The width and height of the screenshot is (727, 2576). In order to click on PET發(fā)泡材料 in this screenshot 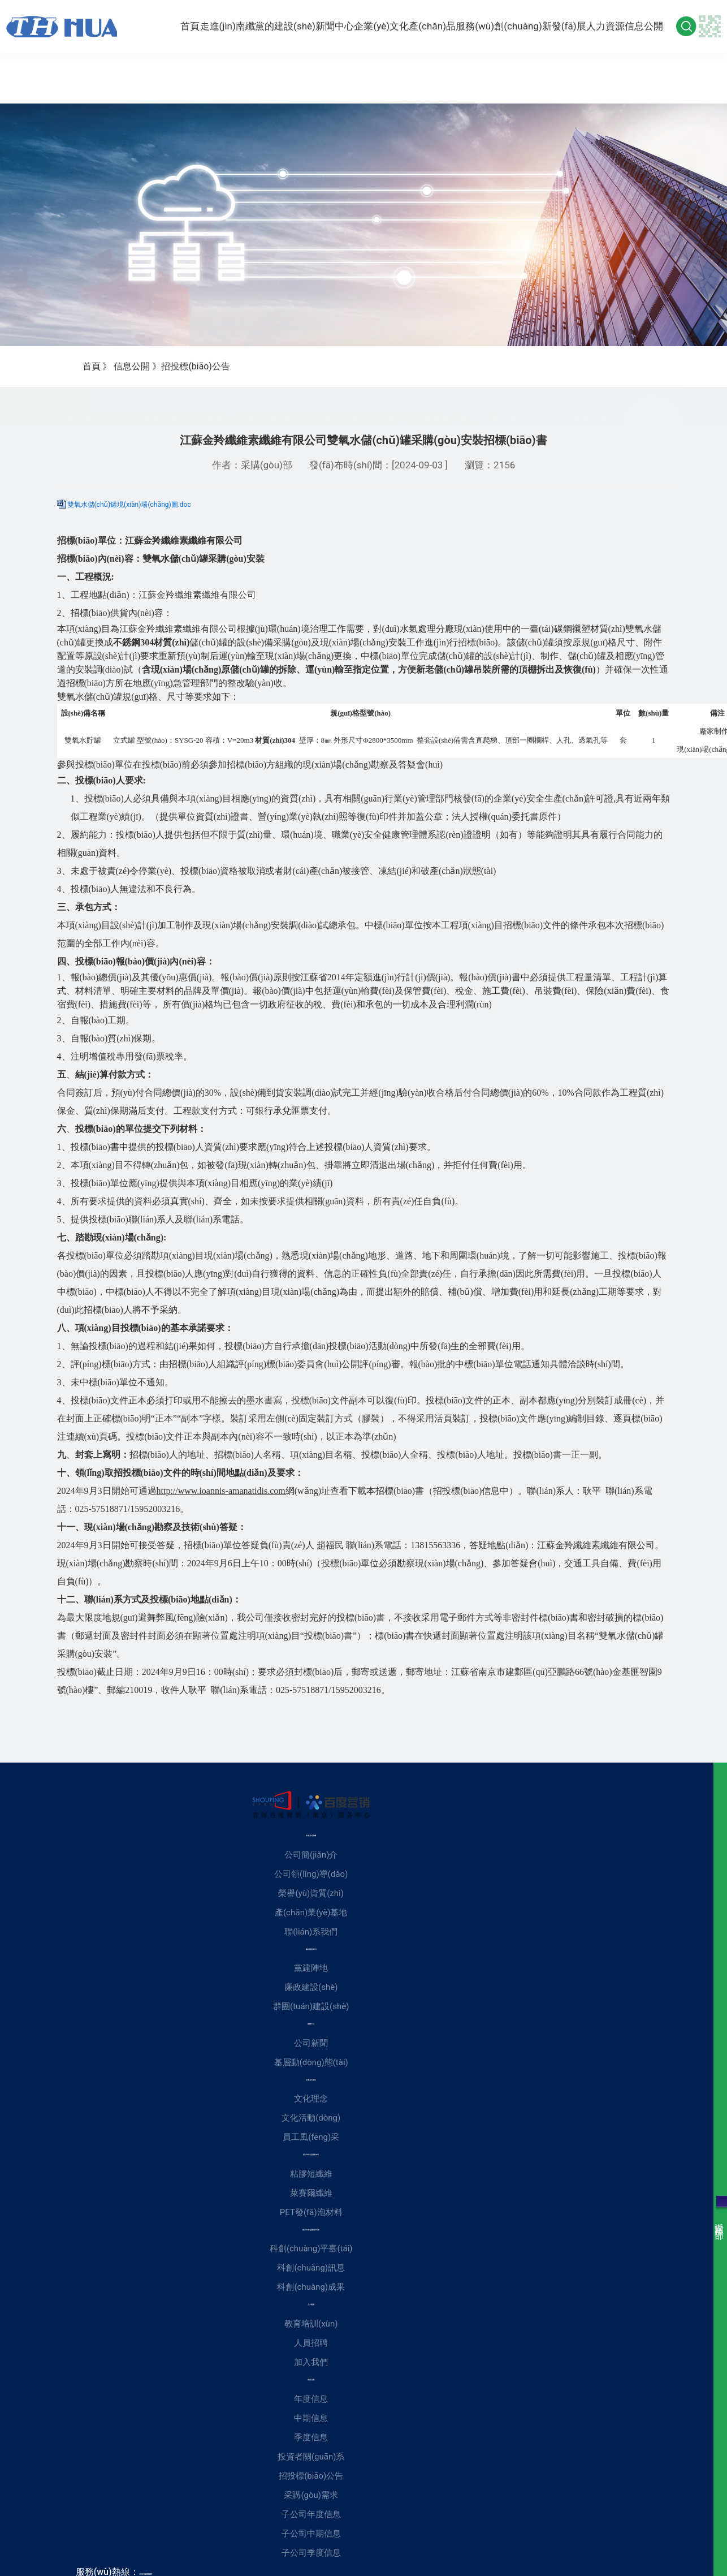, I will do `click(311, 2212)`.